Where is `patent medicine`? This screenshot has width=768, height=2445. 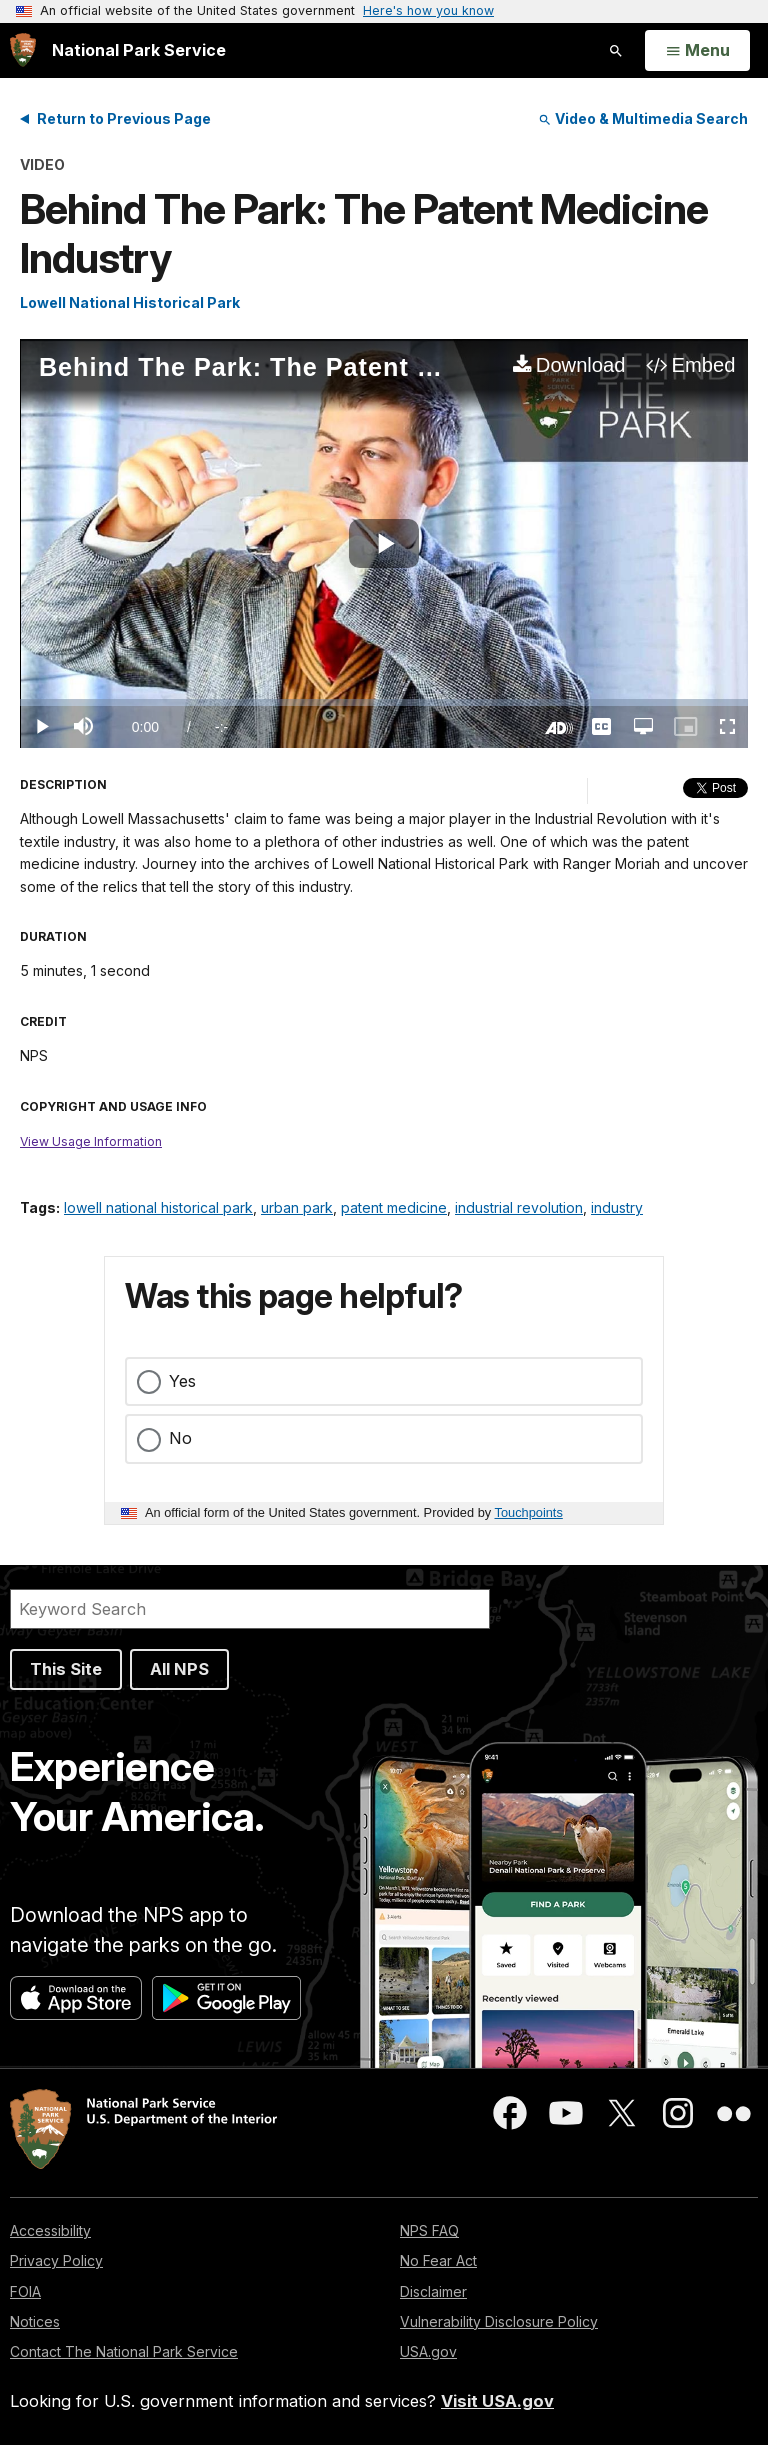 patent medicine is located at coordinates (394, 1207).